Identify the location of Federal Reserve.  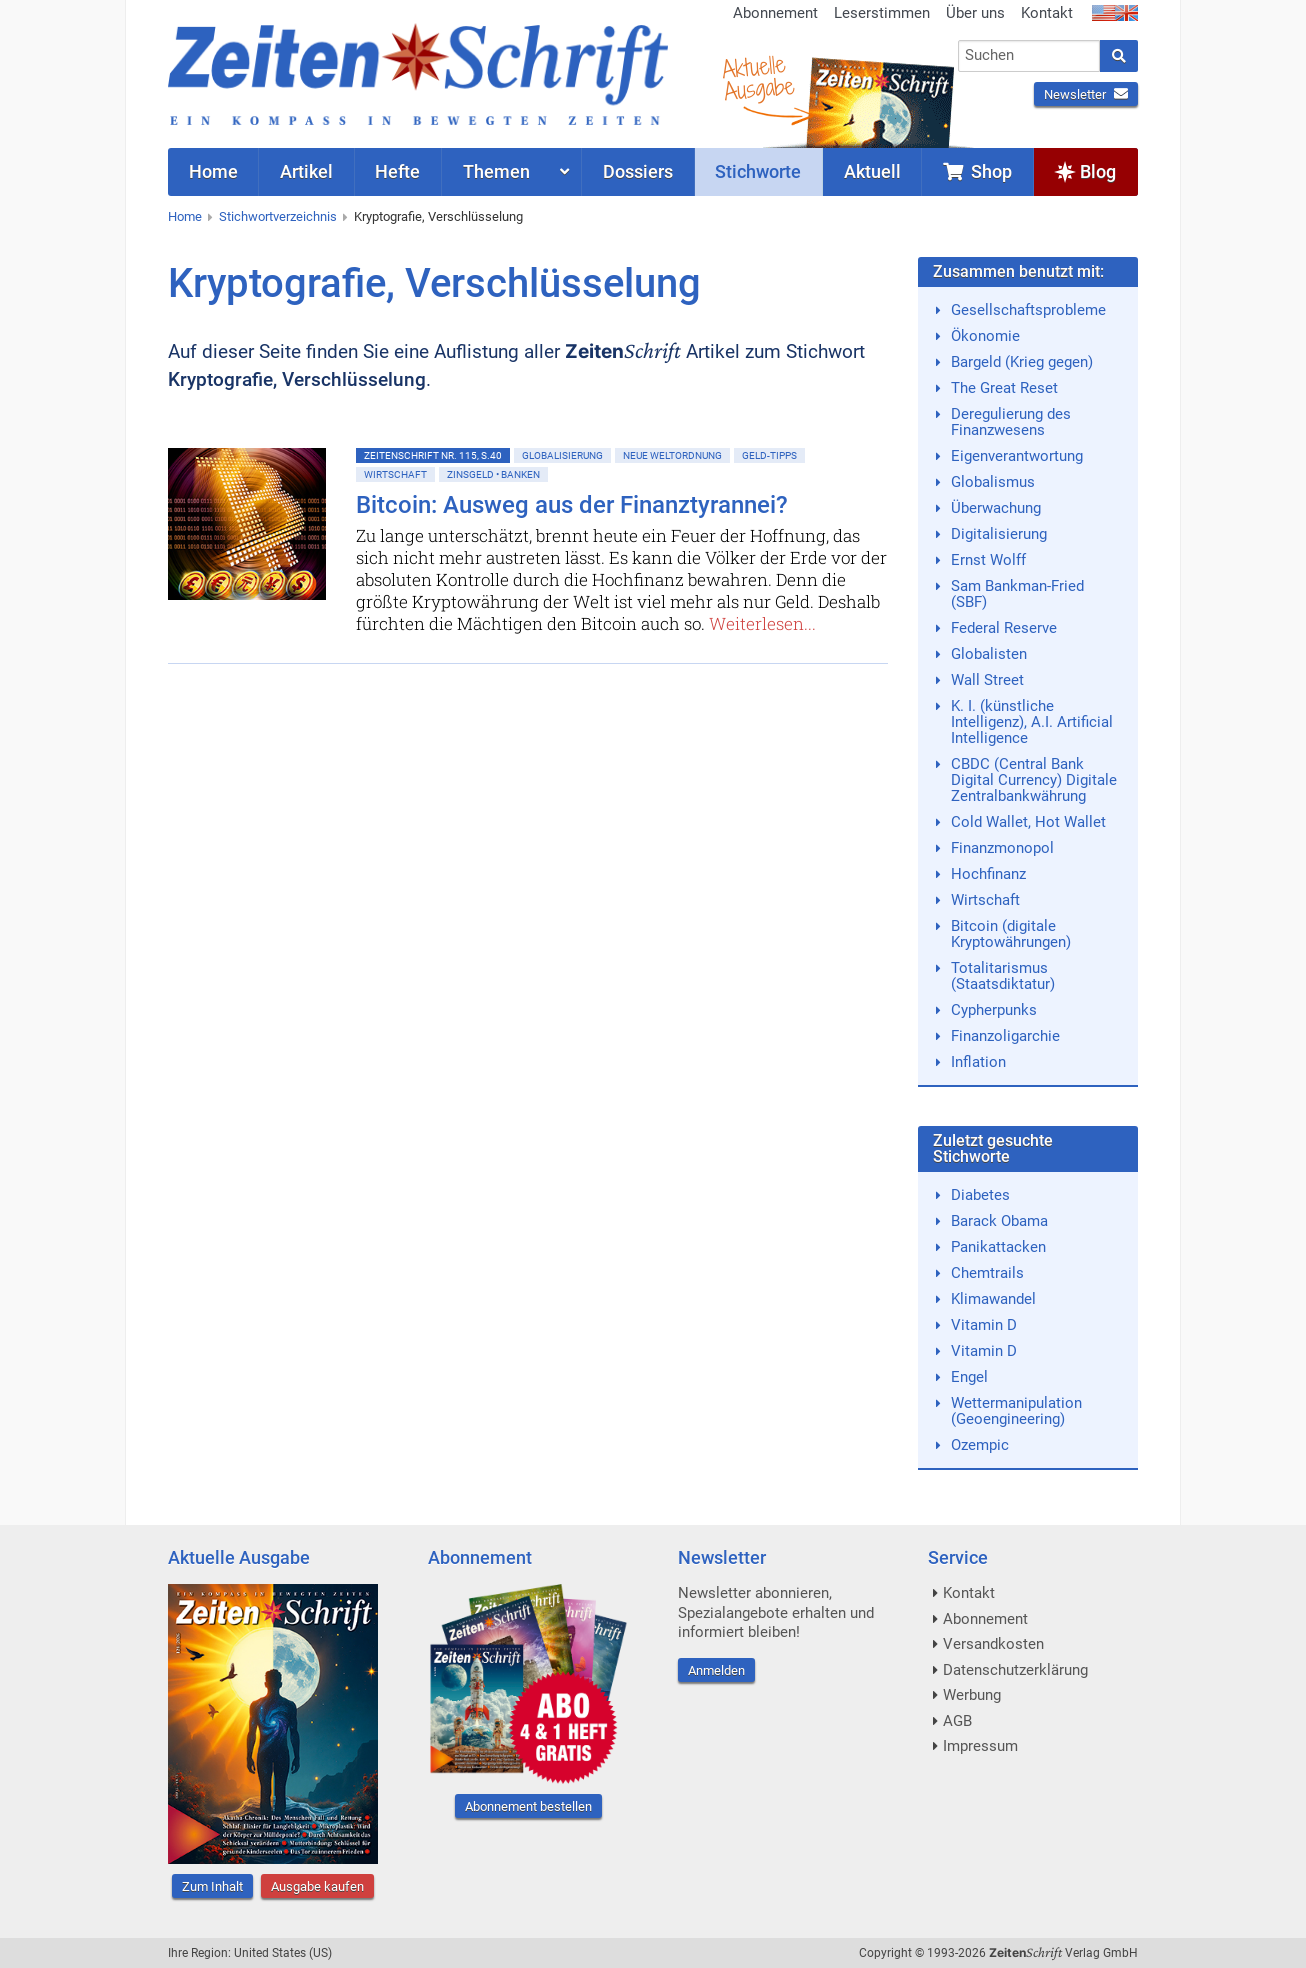
(1004, 628).